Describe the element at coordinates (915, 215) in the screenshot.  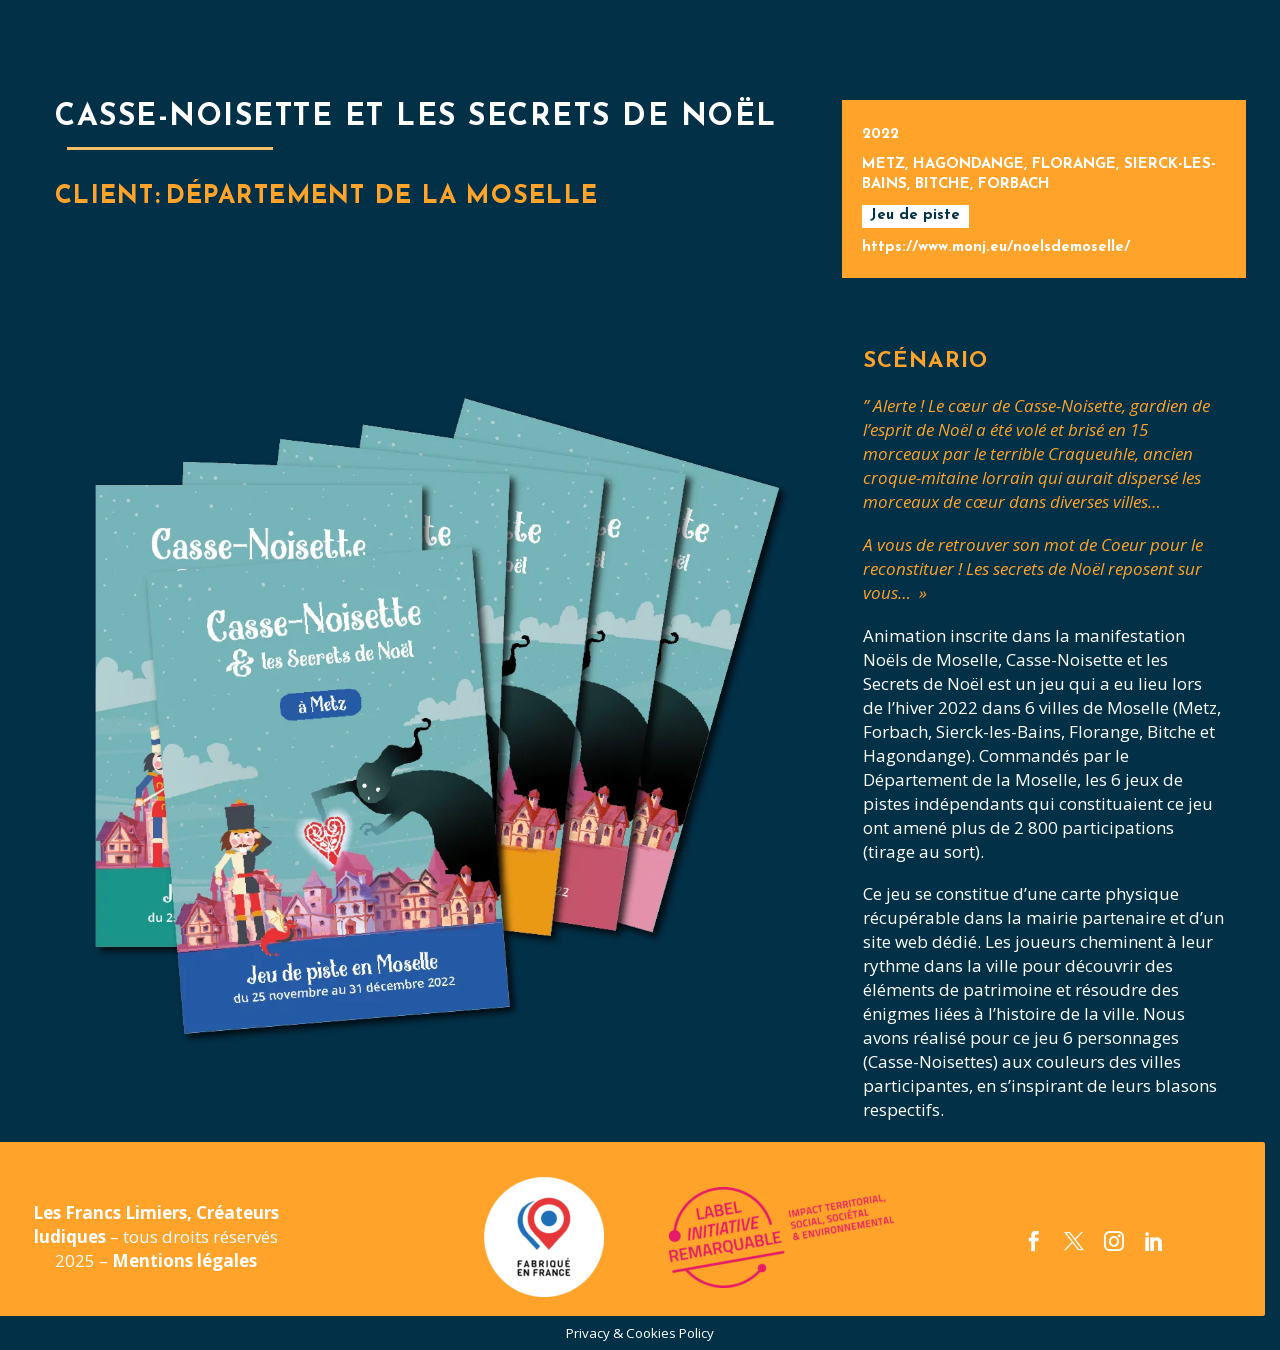
I see `Jeu de piste` at that location.